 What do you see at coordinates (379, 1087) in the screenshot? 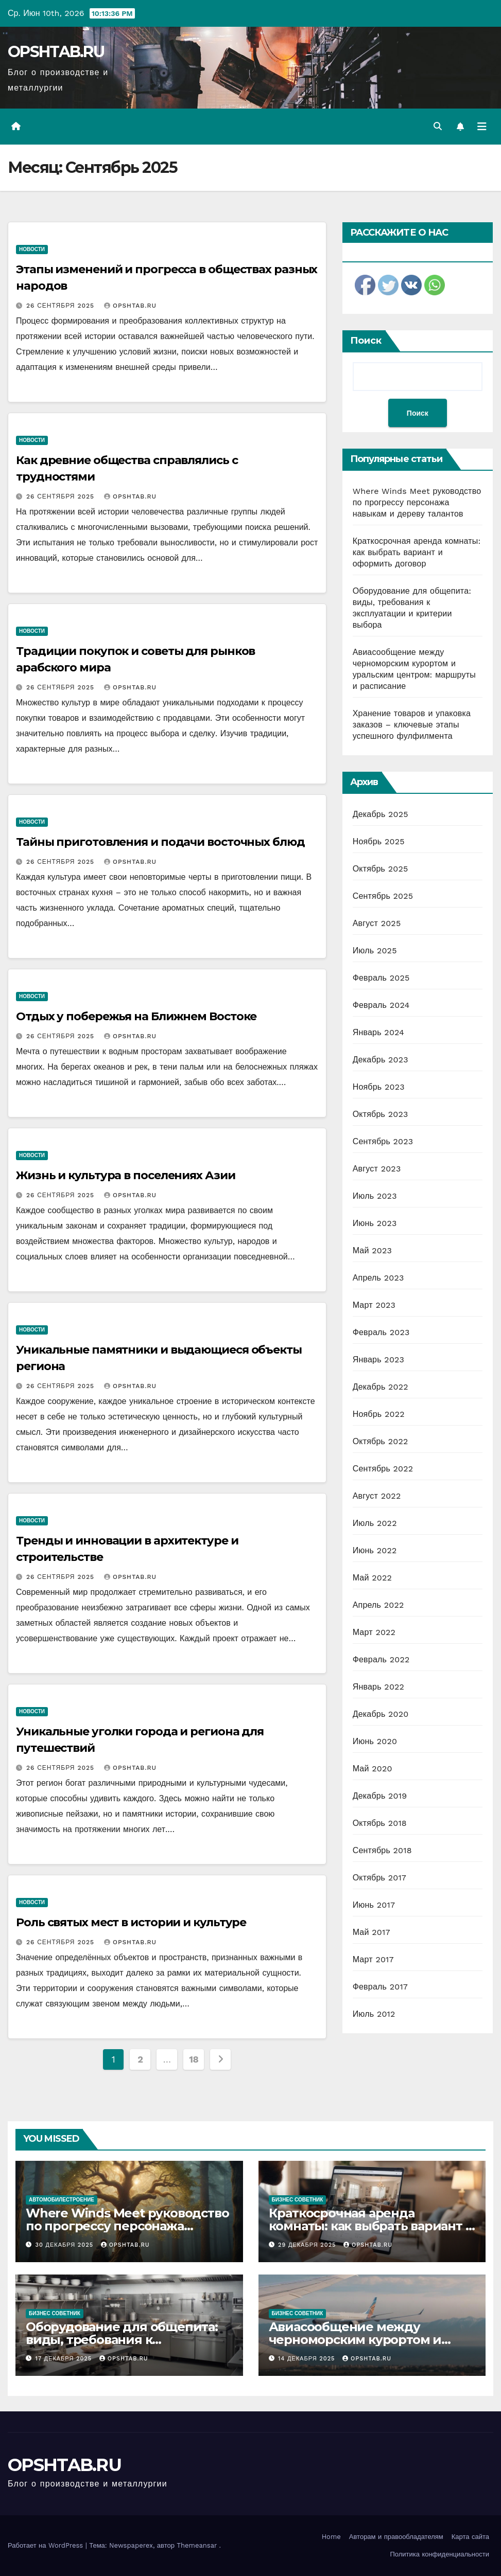
I see `Ноябрь 2023` at bounding box center [379, 1087].